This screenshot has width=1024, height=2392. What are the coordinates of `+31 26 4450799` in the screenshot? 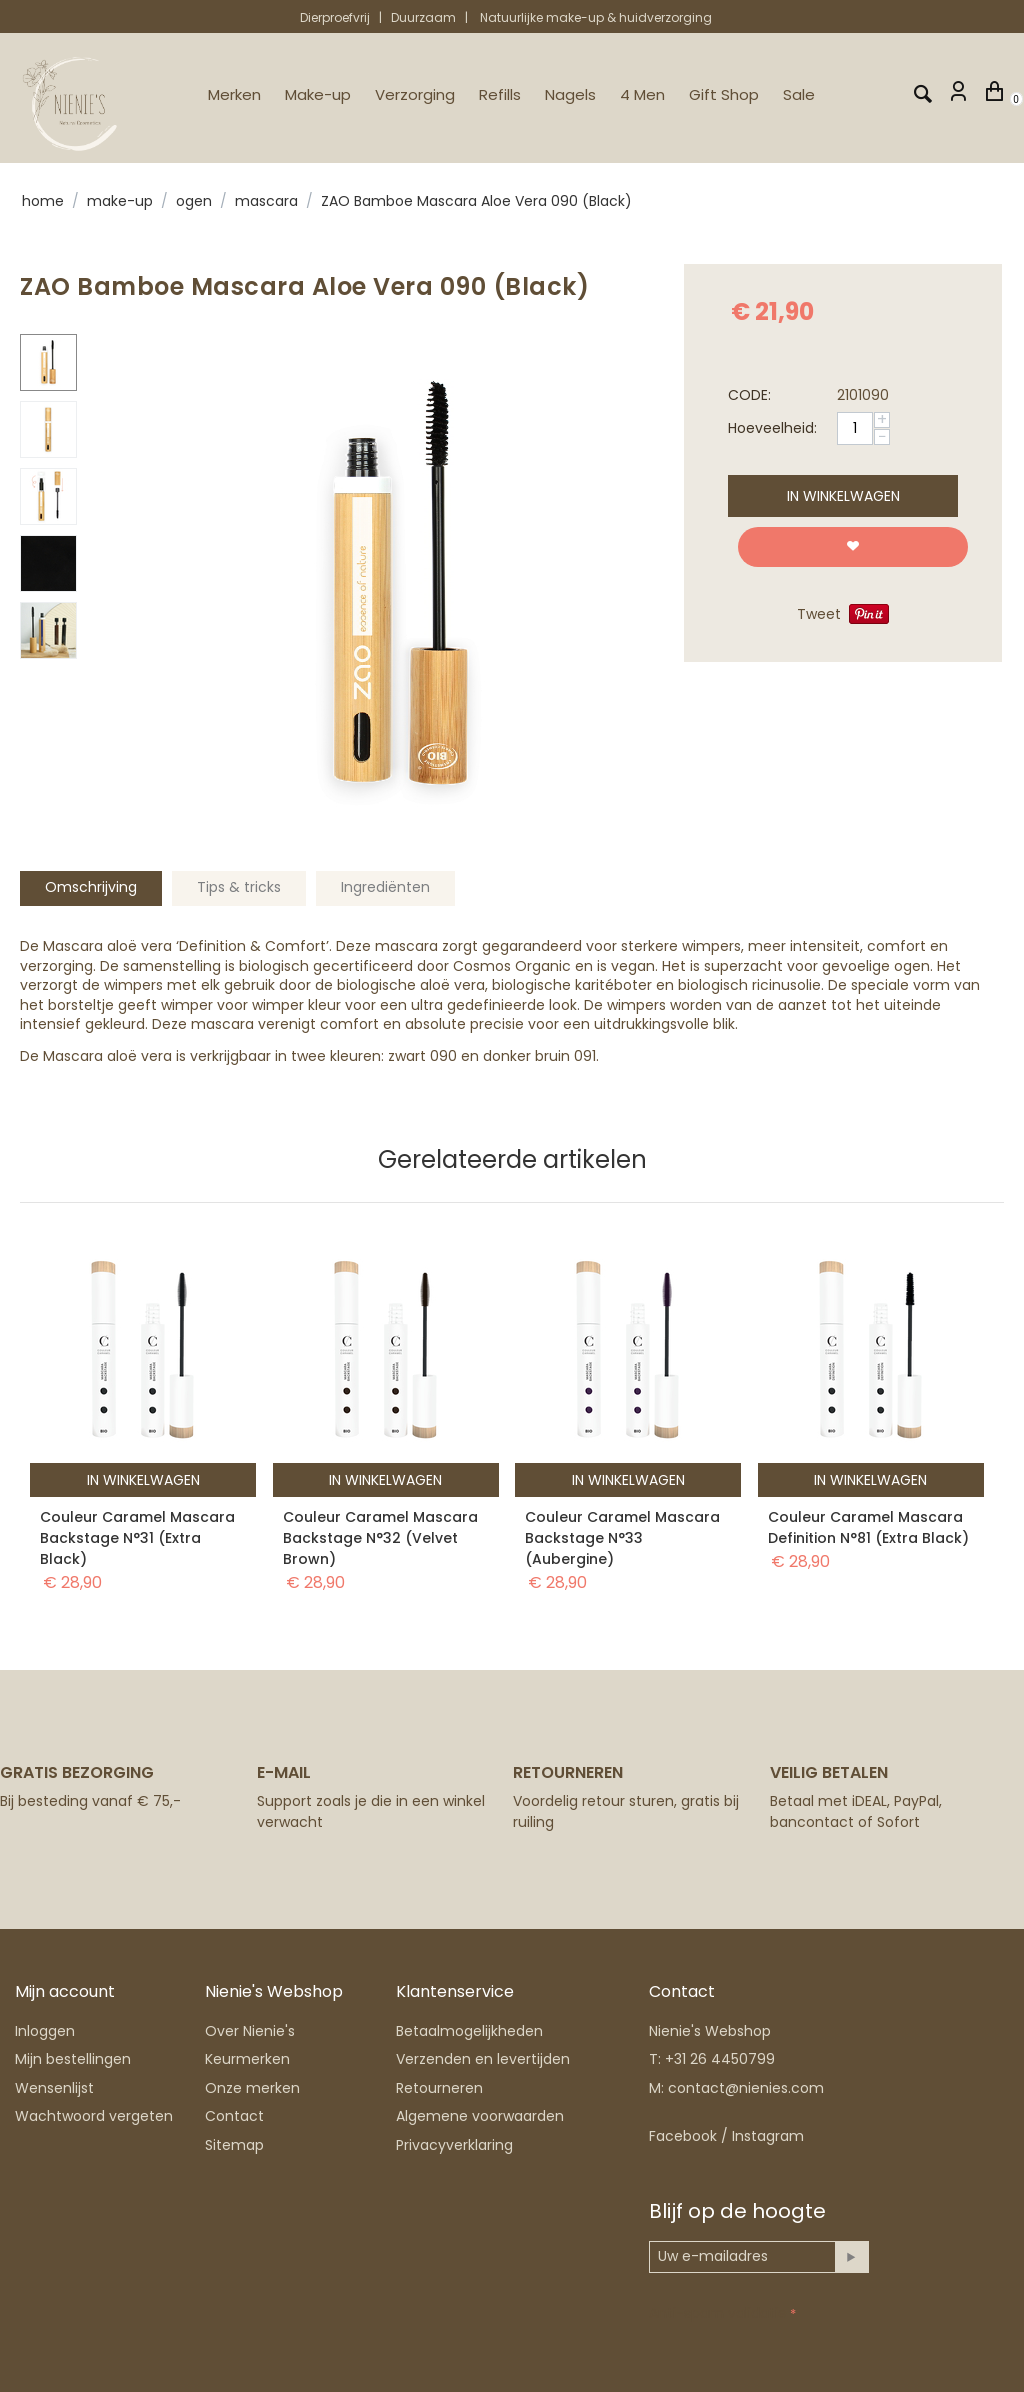 It's located at (720, 2059).